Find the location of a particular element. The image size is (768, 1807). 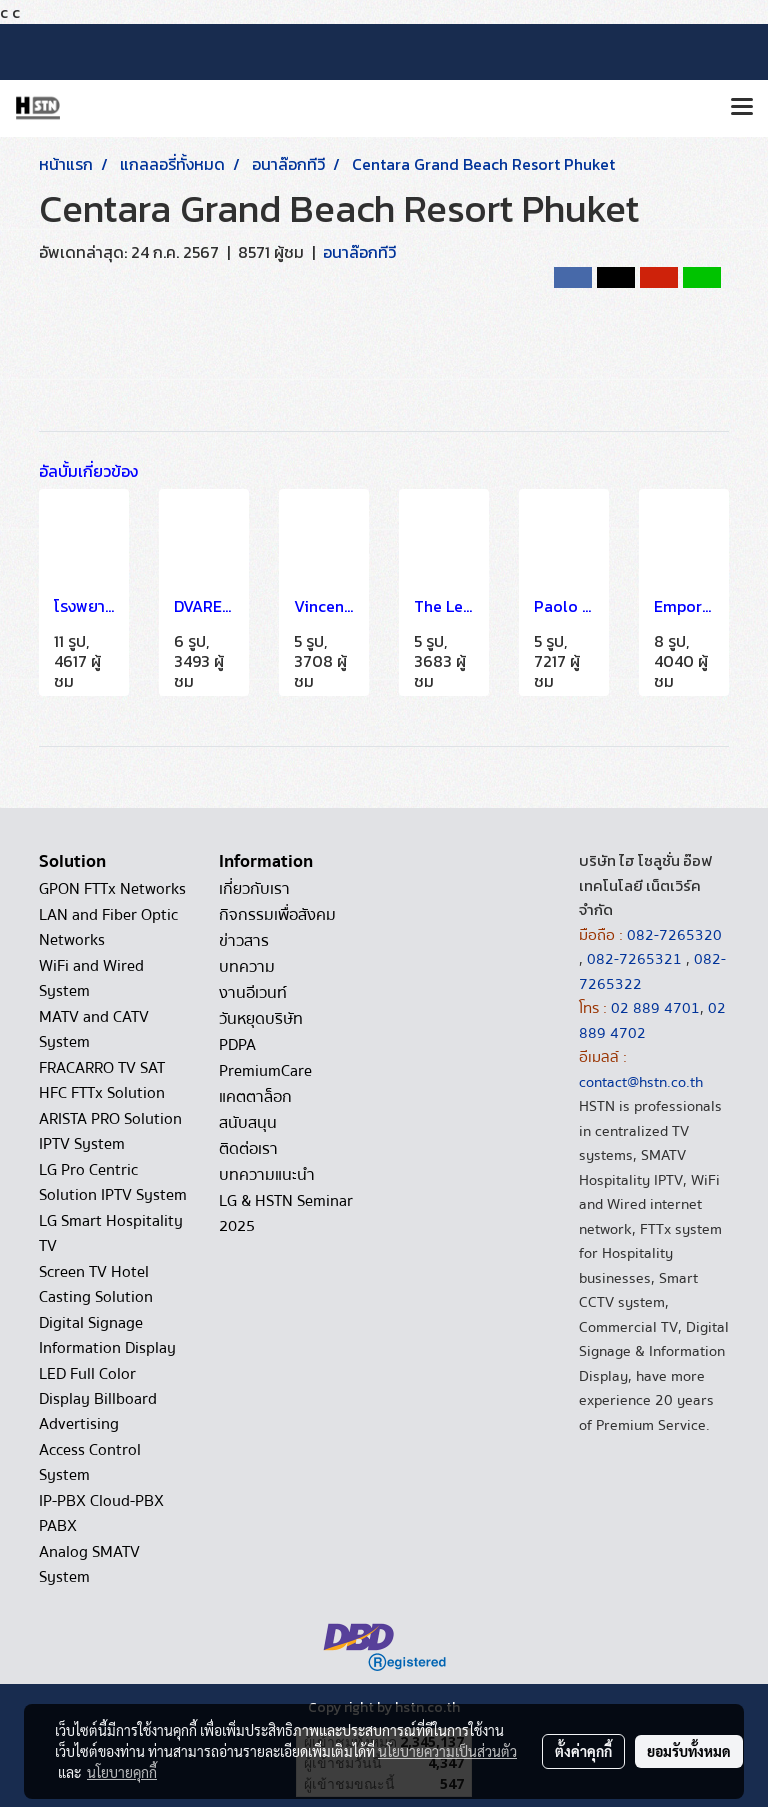

นโยบายคุกกี้ is located at coordinates (122, 1772).